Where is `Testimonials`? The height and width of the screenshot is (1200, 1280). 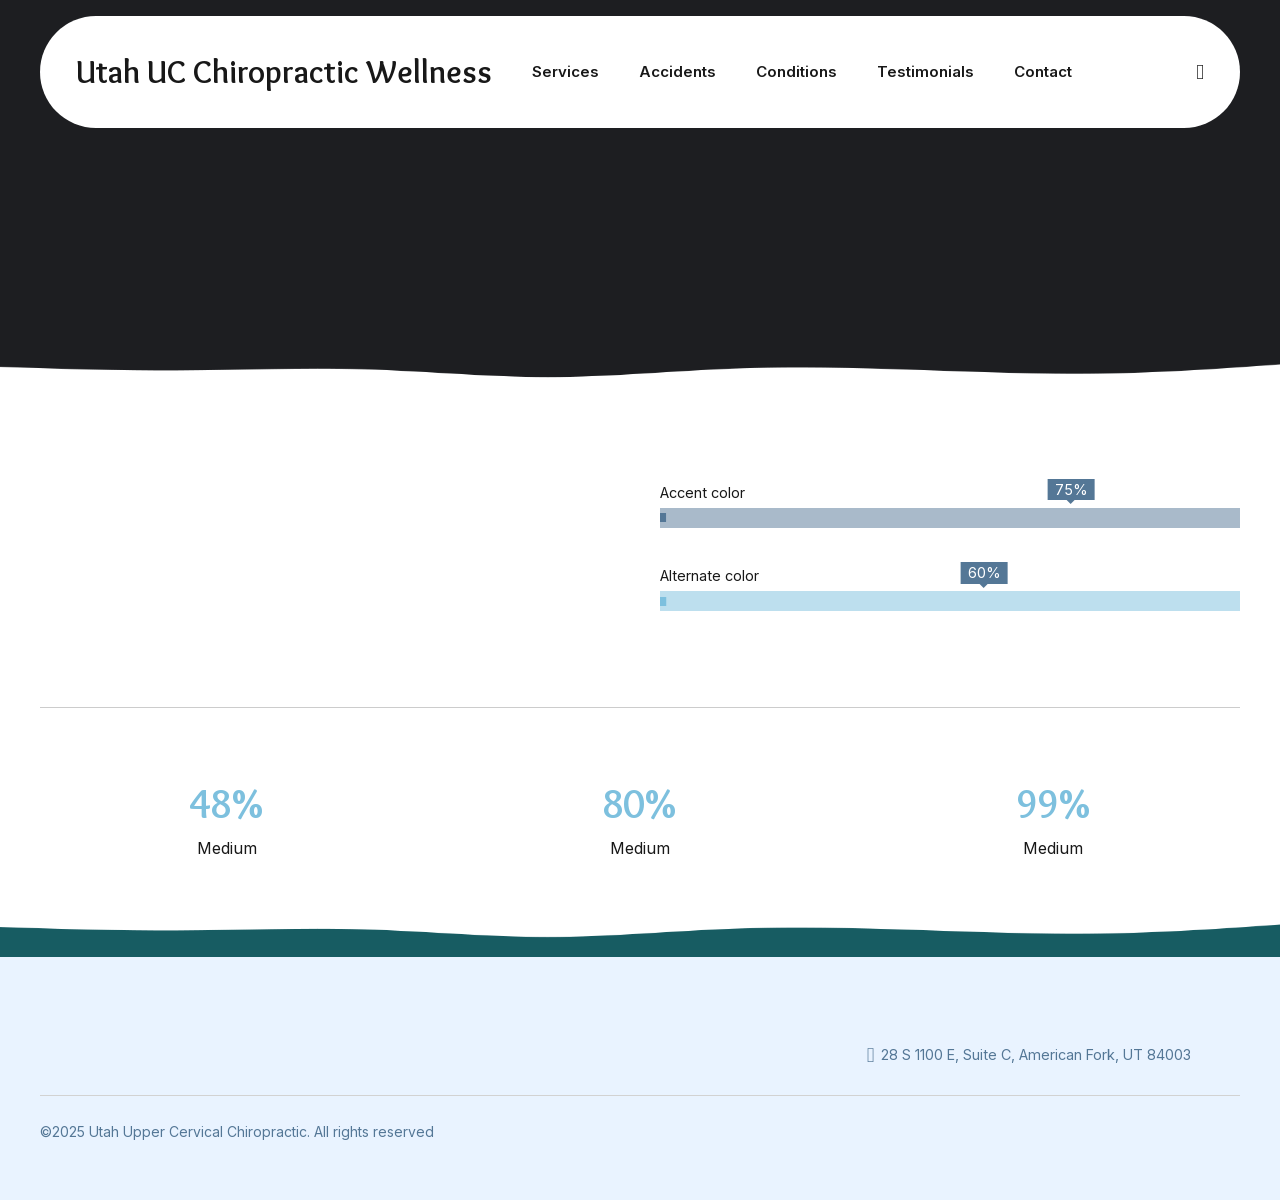 Testimonials is located at coordinates (925, 71).